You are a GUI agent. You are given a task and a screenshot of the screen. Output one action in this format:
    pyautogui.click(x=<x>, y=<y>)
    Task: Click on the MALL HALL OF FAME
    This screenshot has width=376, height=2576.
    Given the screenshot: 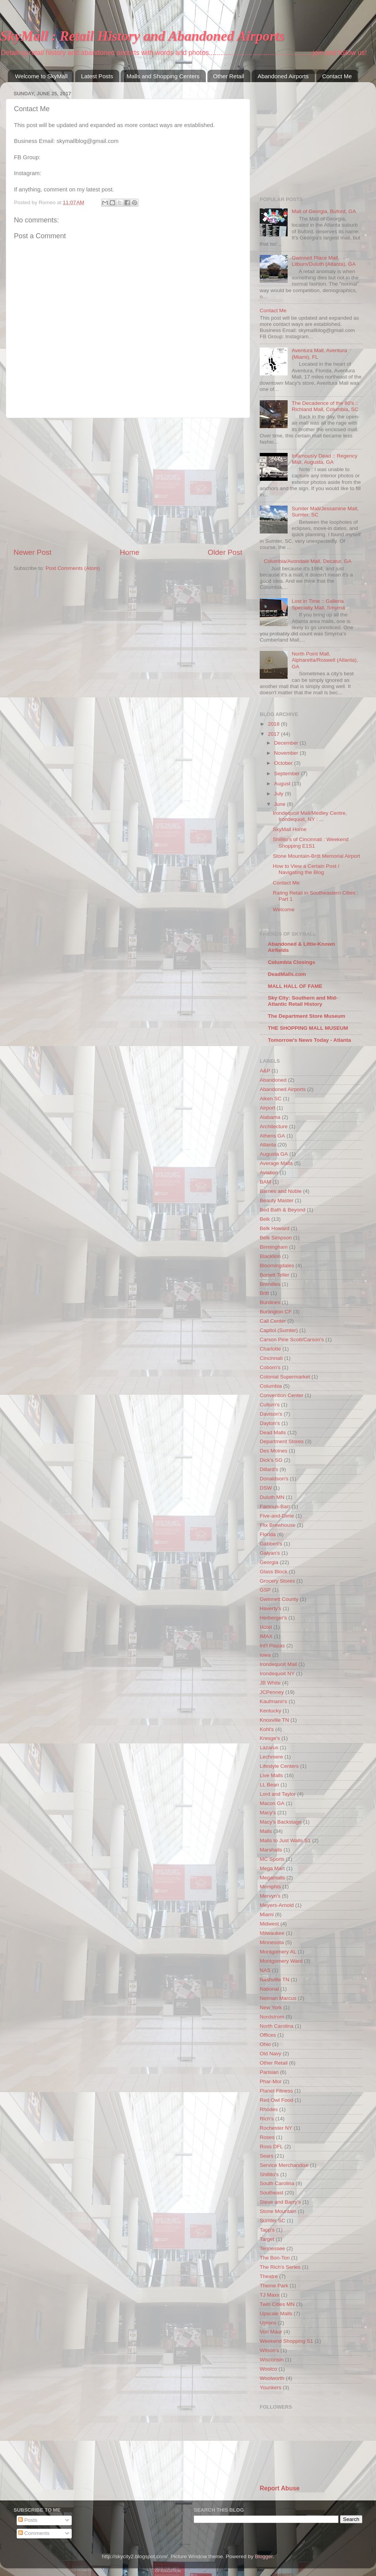 What is the action you would take?
    pyautogui.click(x=295, y=986)
    